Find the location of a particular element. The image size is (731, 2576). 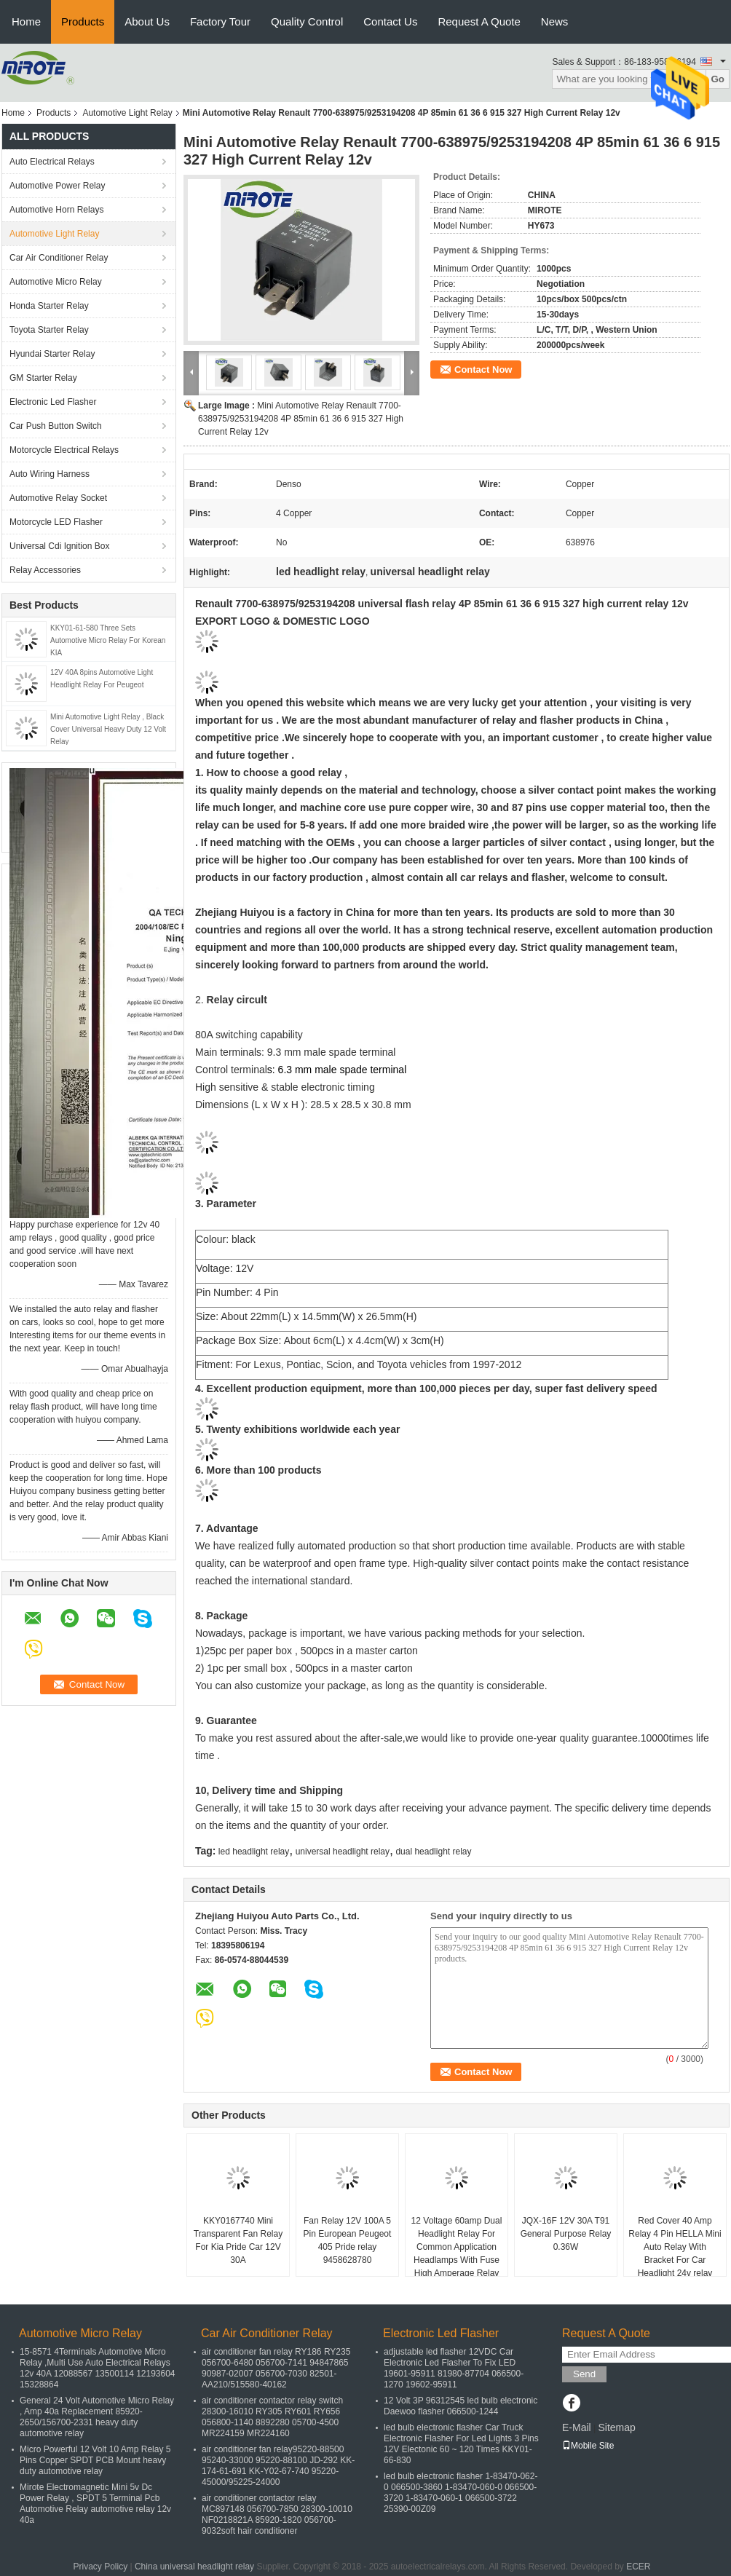

Automotive Light Relay is located at coordinates (127, 113).